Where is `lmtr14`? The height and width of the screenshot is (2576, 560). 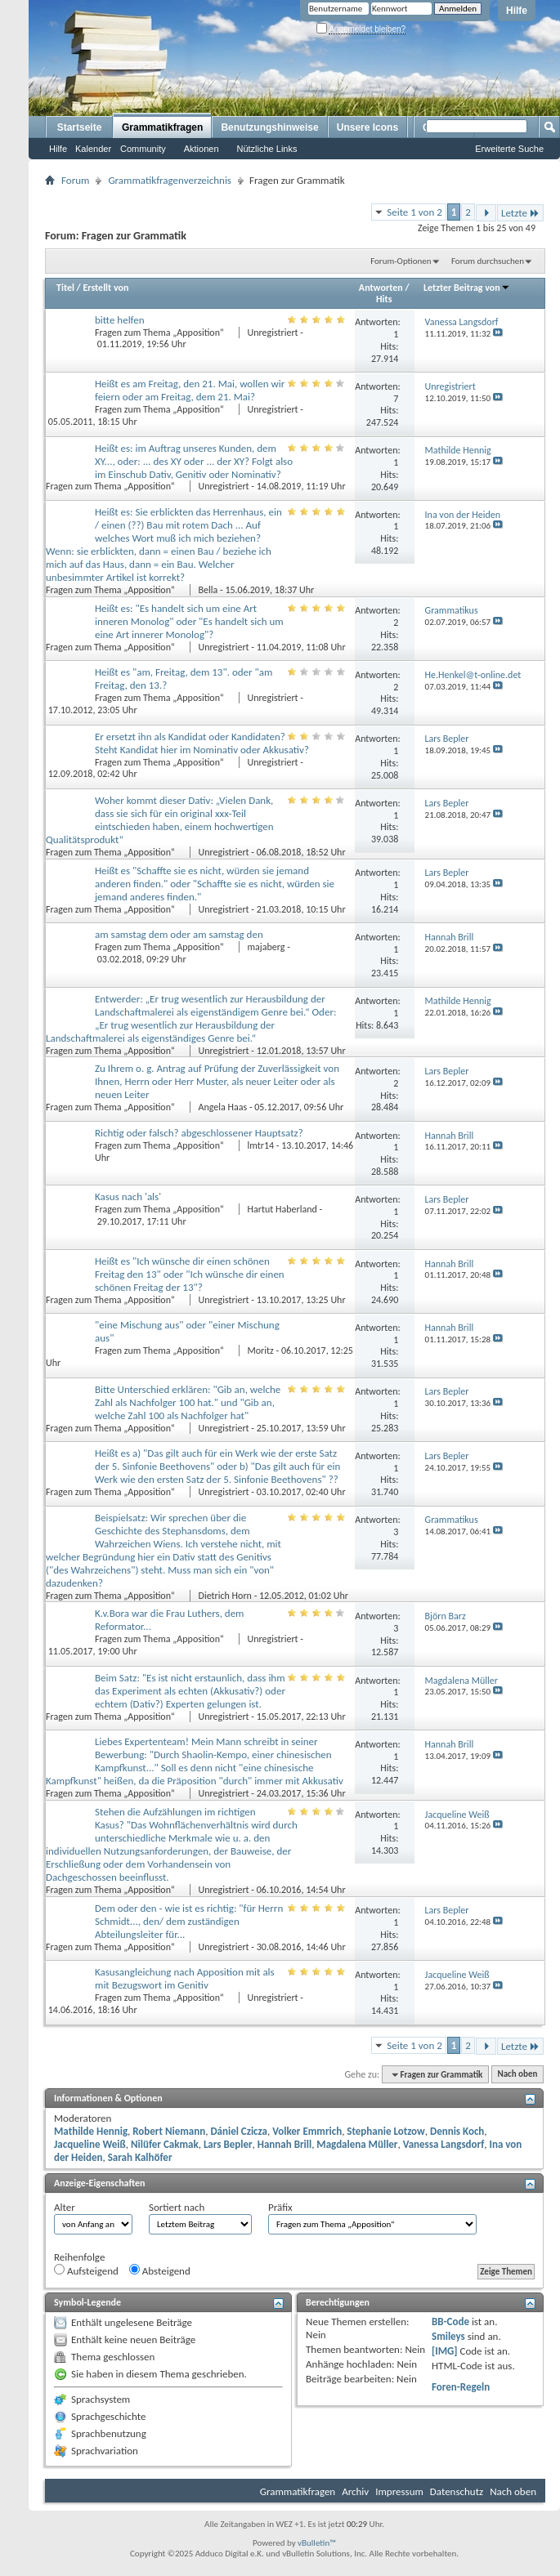 lmtr14 is located at coordinates (261, 1145).